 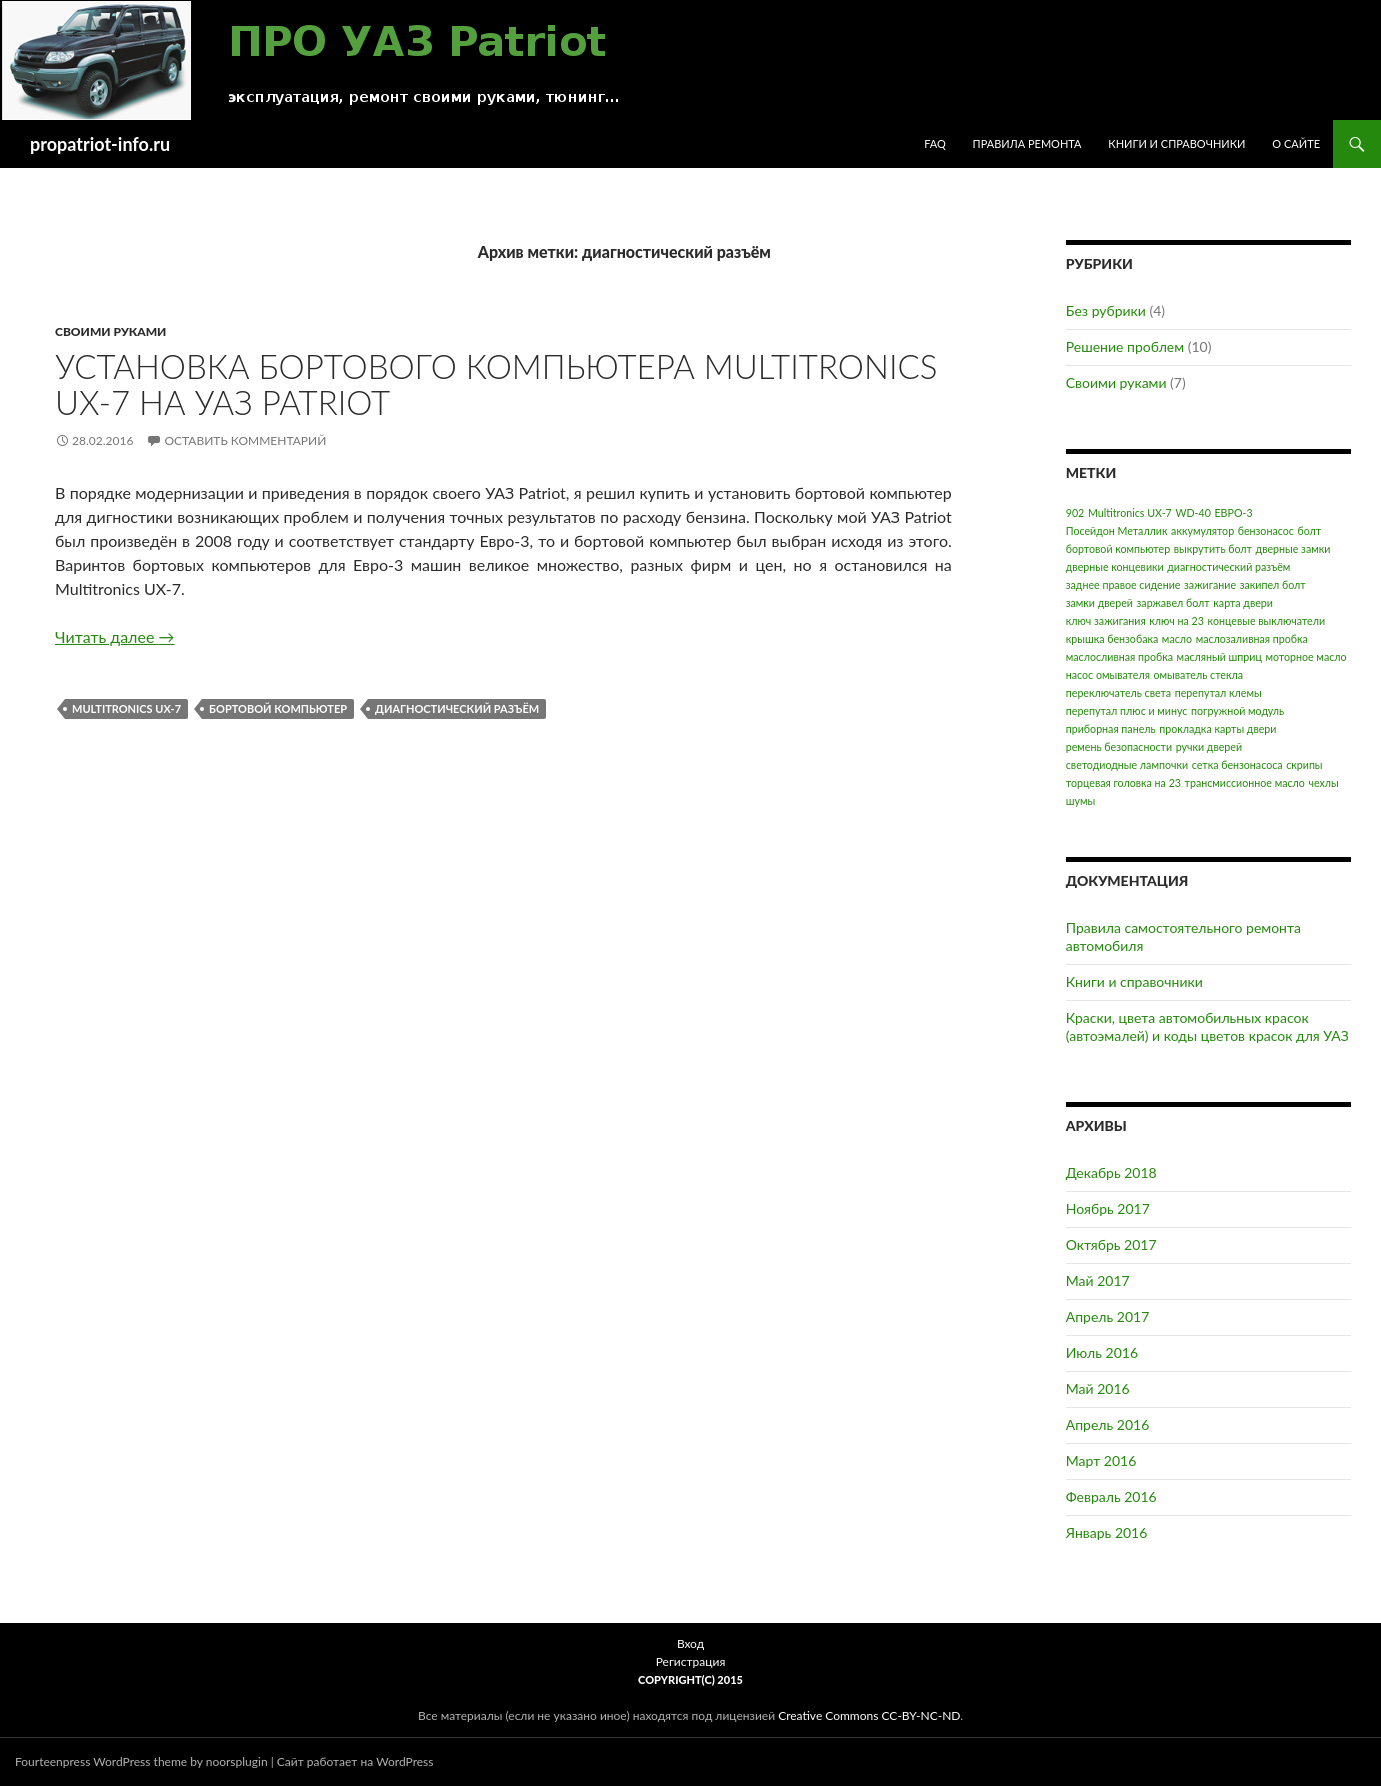 What do you see at coordinates (114, 636) in the screenshot?
I see `Читать далее` at bounding box center [114, 636].